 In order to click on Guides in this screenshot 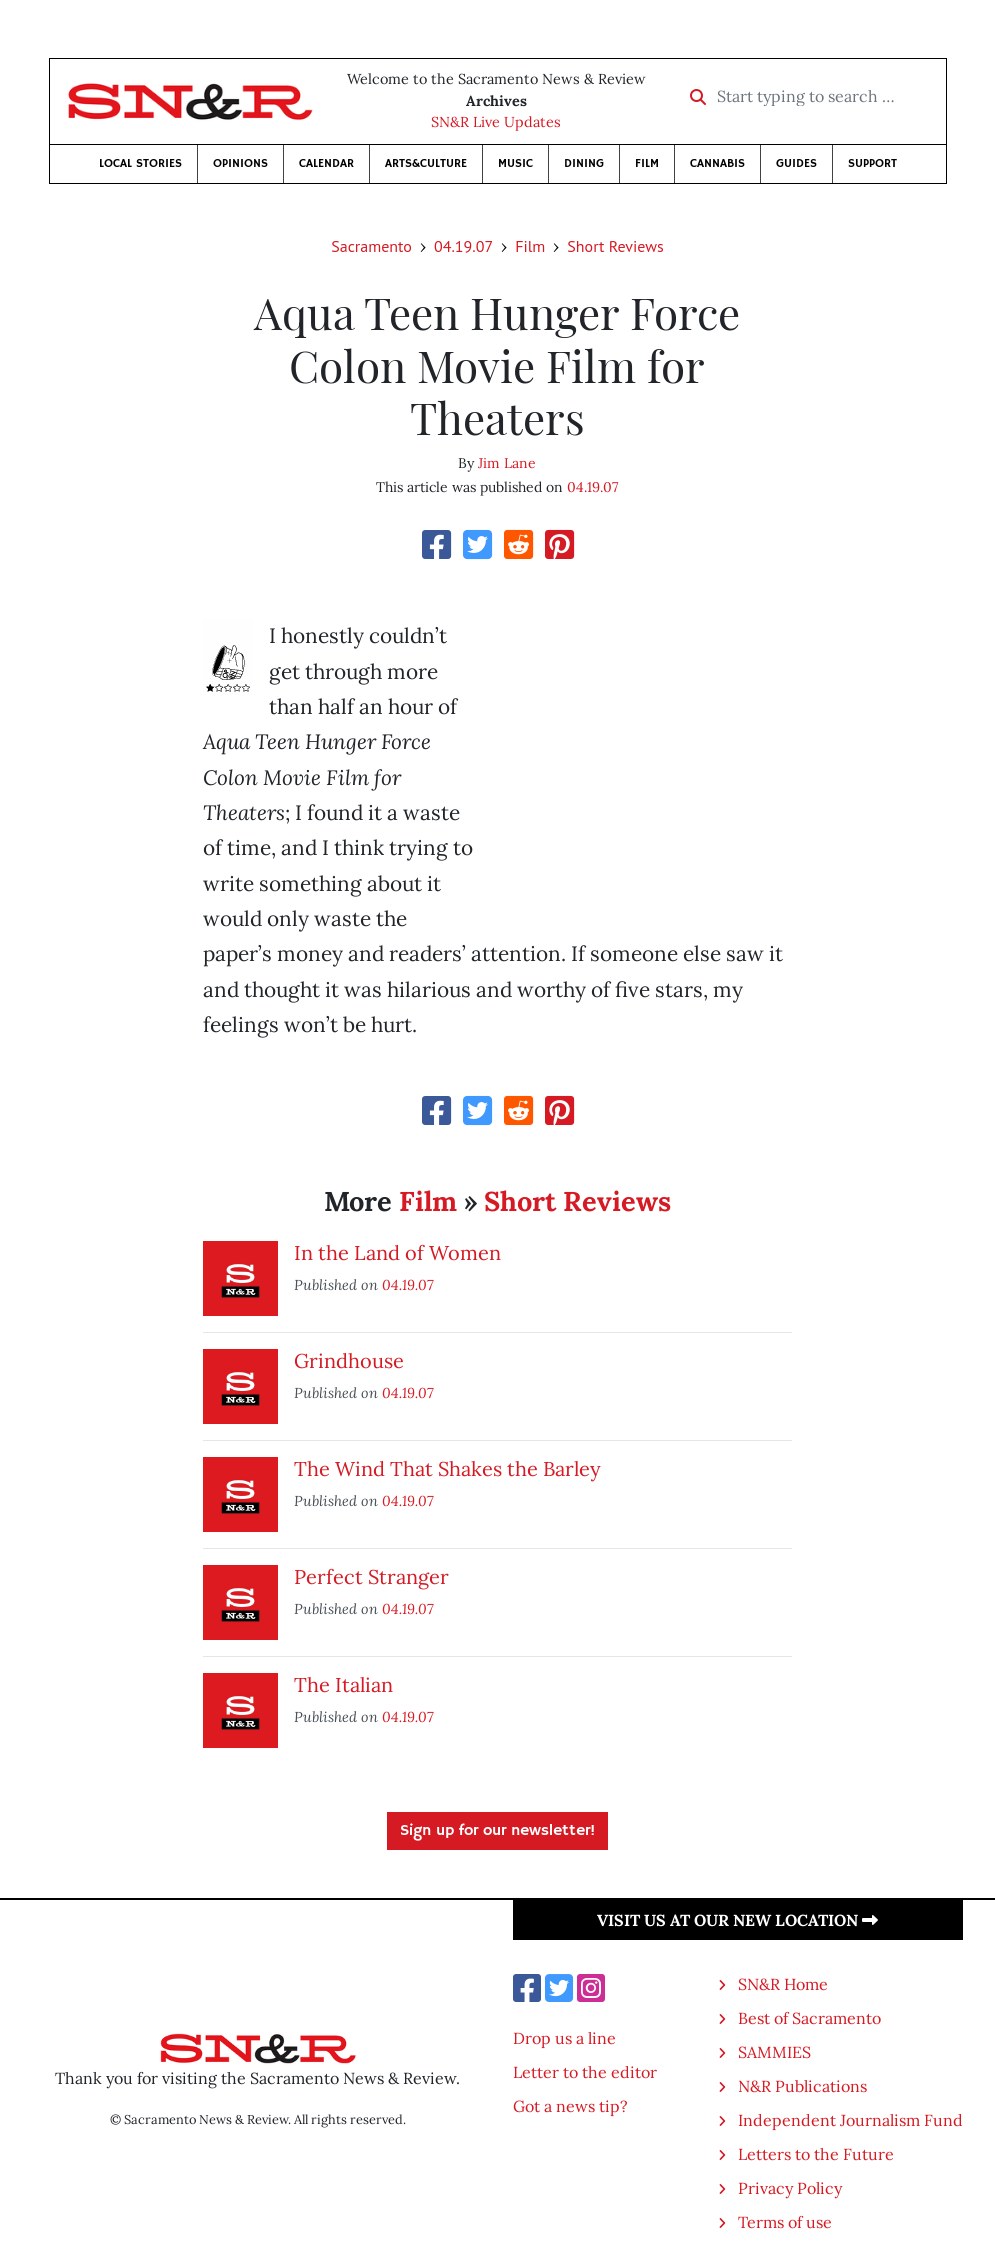, I will do `click(796, 163)`.